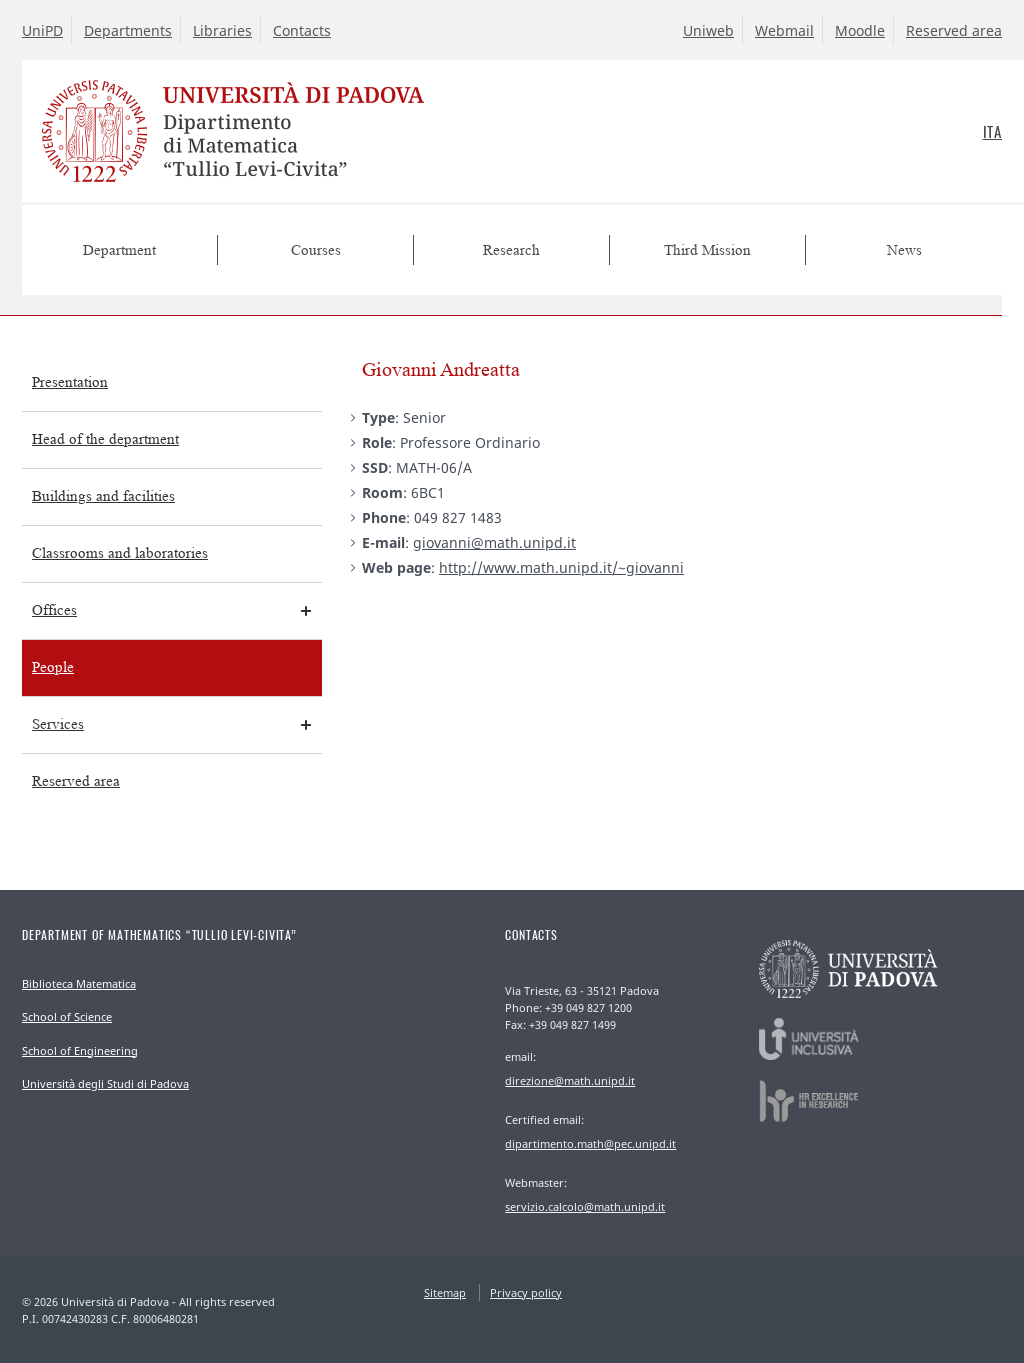 Image resolution: width=1024 pixels, height=1363 pixels. Describe the element at coordinates (784, 30) in the screenshot. I see `Webmail` at that location.